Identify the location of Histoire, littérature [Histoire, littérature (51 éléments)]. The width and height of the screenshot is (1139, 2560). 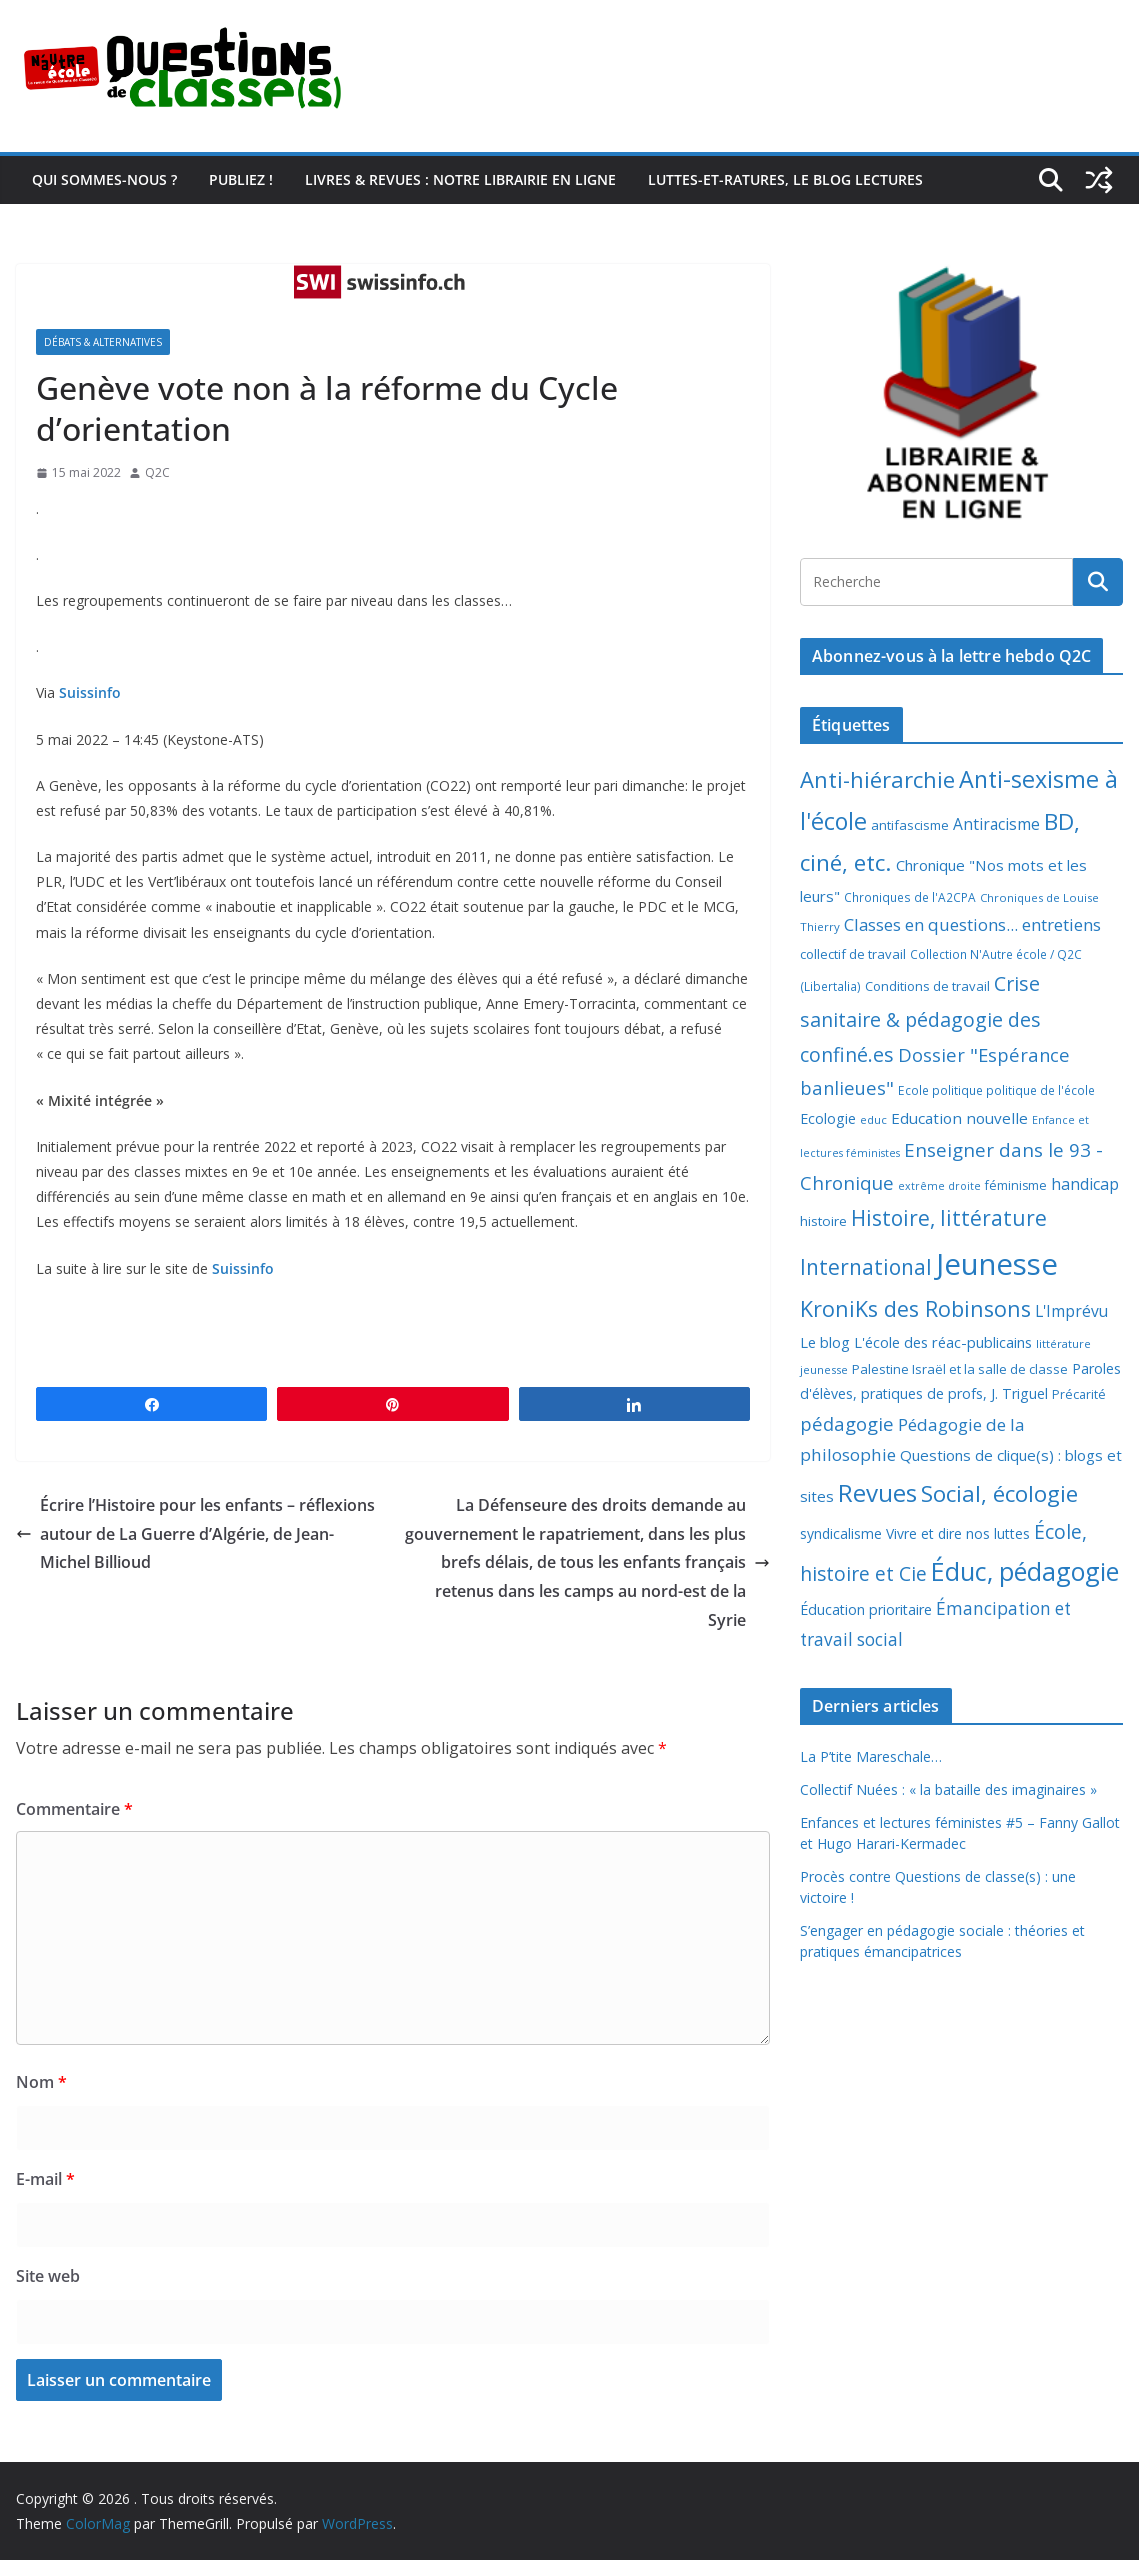
(949, 1218).